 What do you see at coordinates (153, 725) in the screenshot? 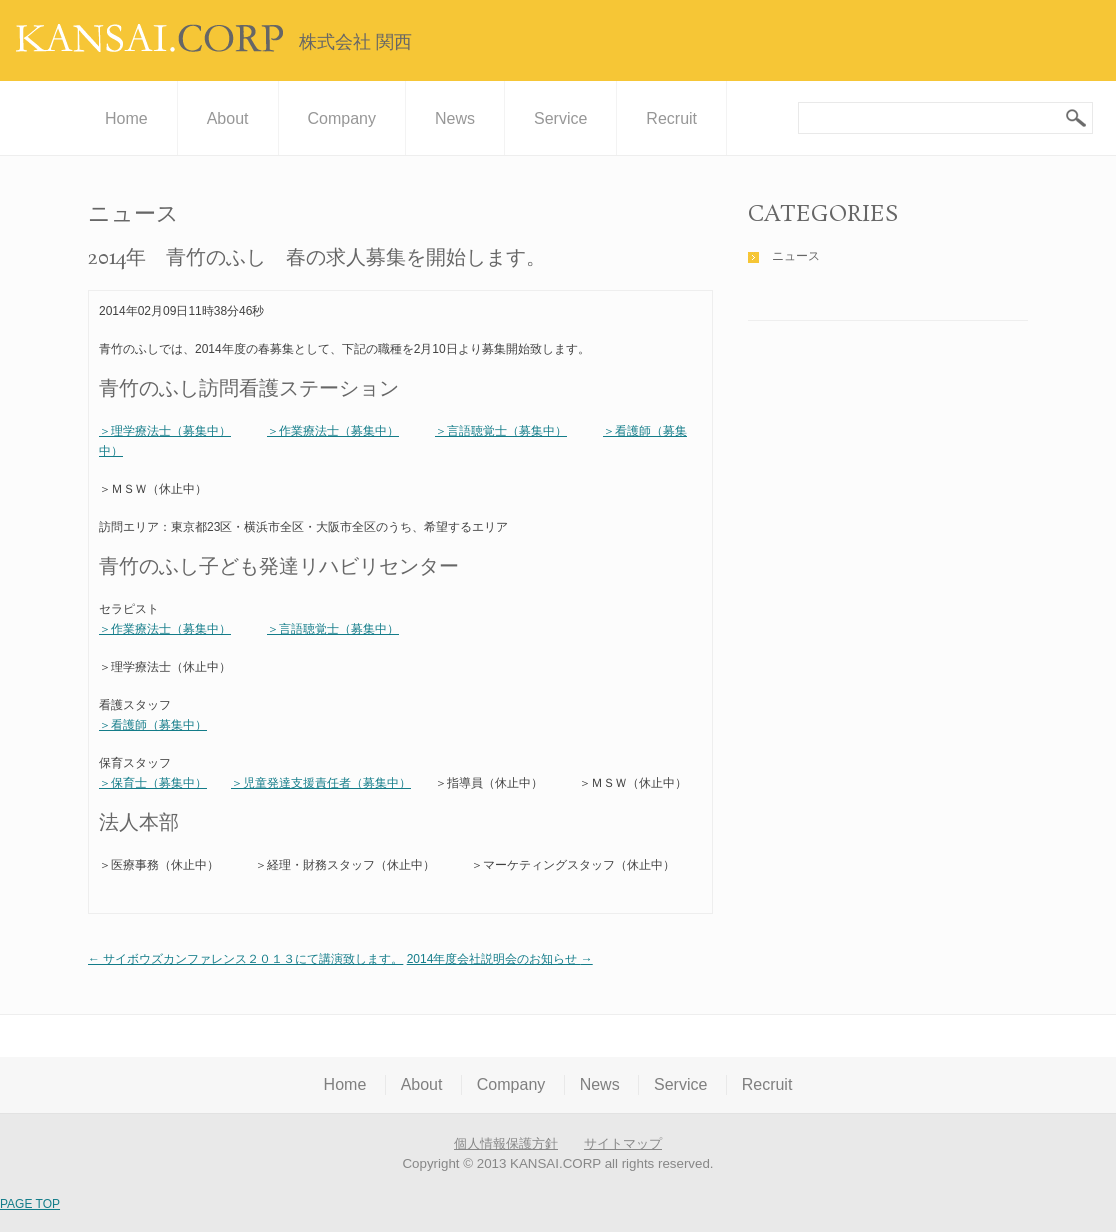
I see `＞看護師（募集中）` at bounding box center [153, 725].